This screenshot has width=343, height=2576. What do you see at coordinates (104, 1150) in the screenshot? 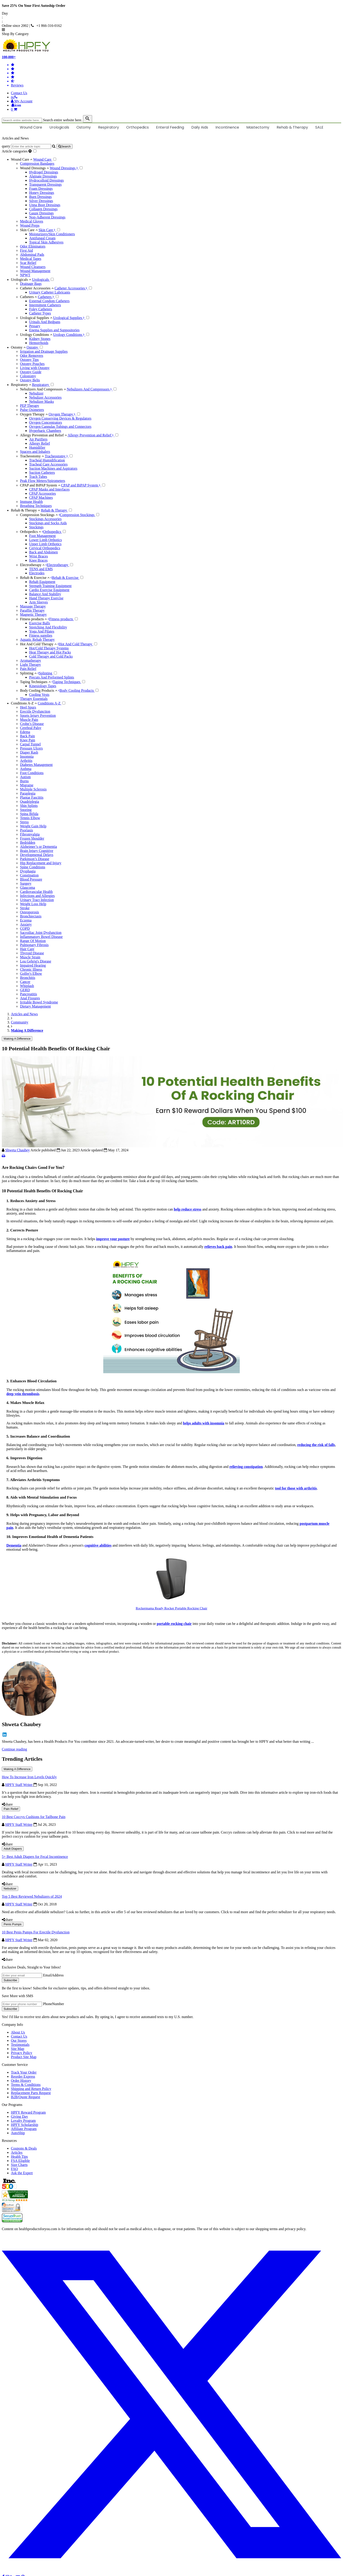
I see `Article updated May 17, 2024` at bounding box center [104, 1150].